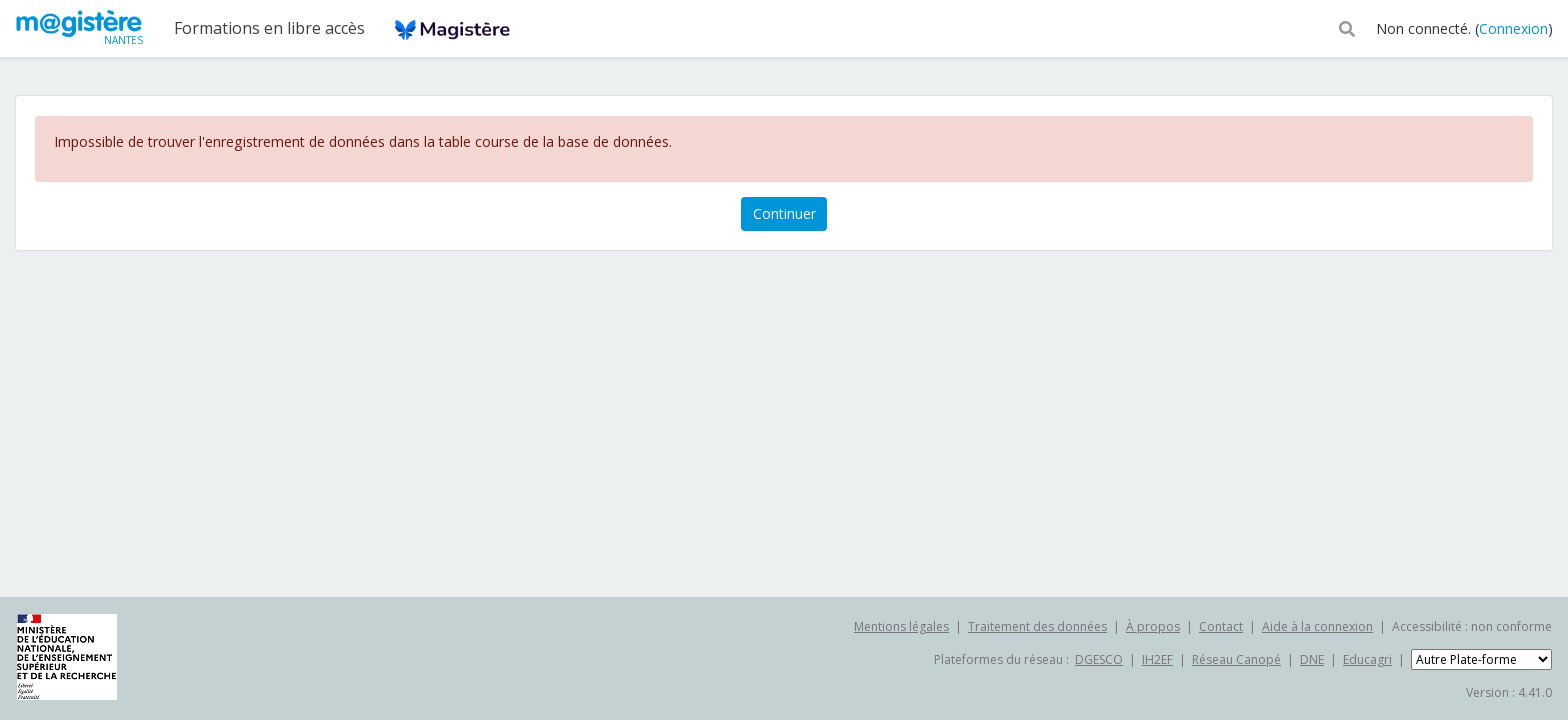 The width and height of the screenshot is (1568, 720). Describe the element at coordinates (269, 28) in the screenshot. I see `Formations en libre accès` at that location.